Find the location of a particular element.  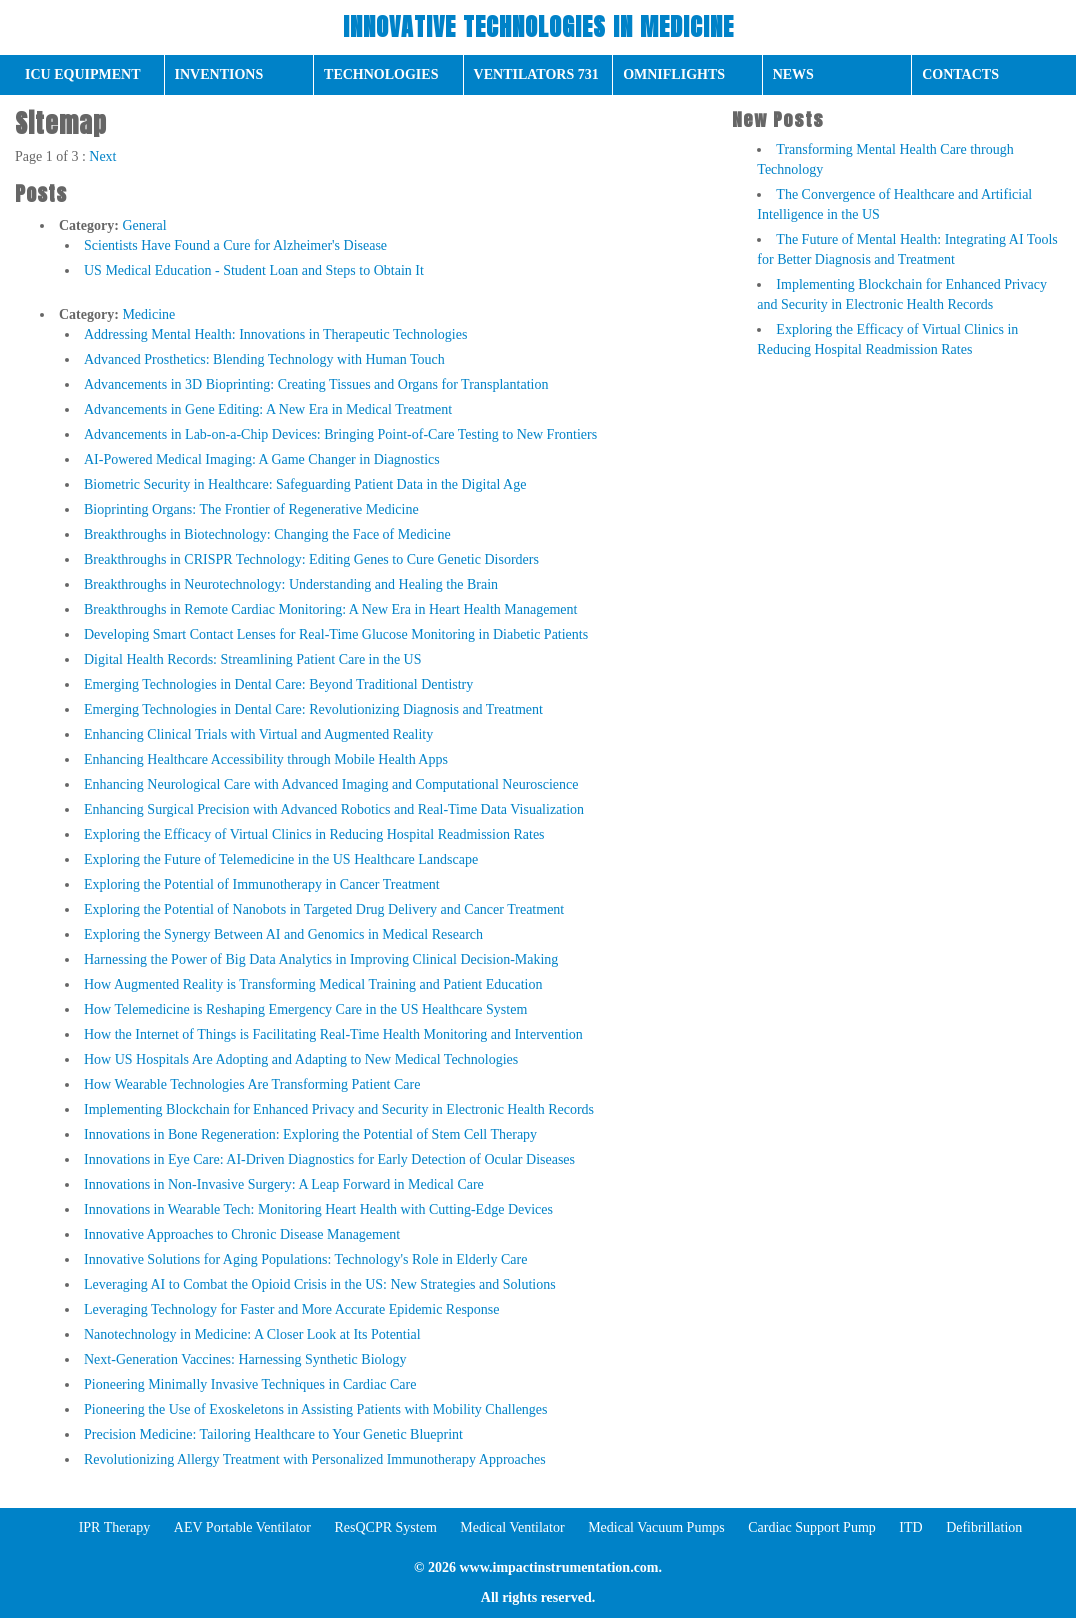

Exploring the Efficacy of Virtual Clinics in Reducing Hospital Readmission Rates is located at coordinates (314, 834).